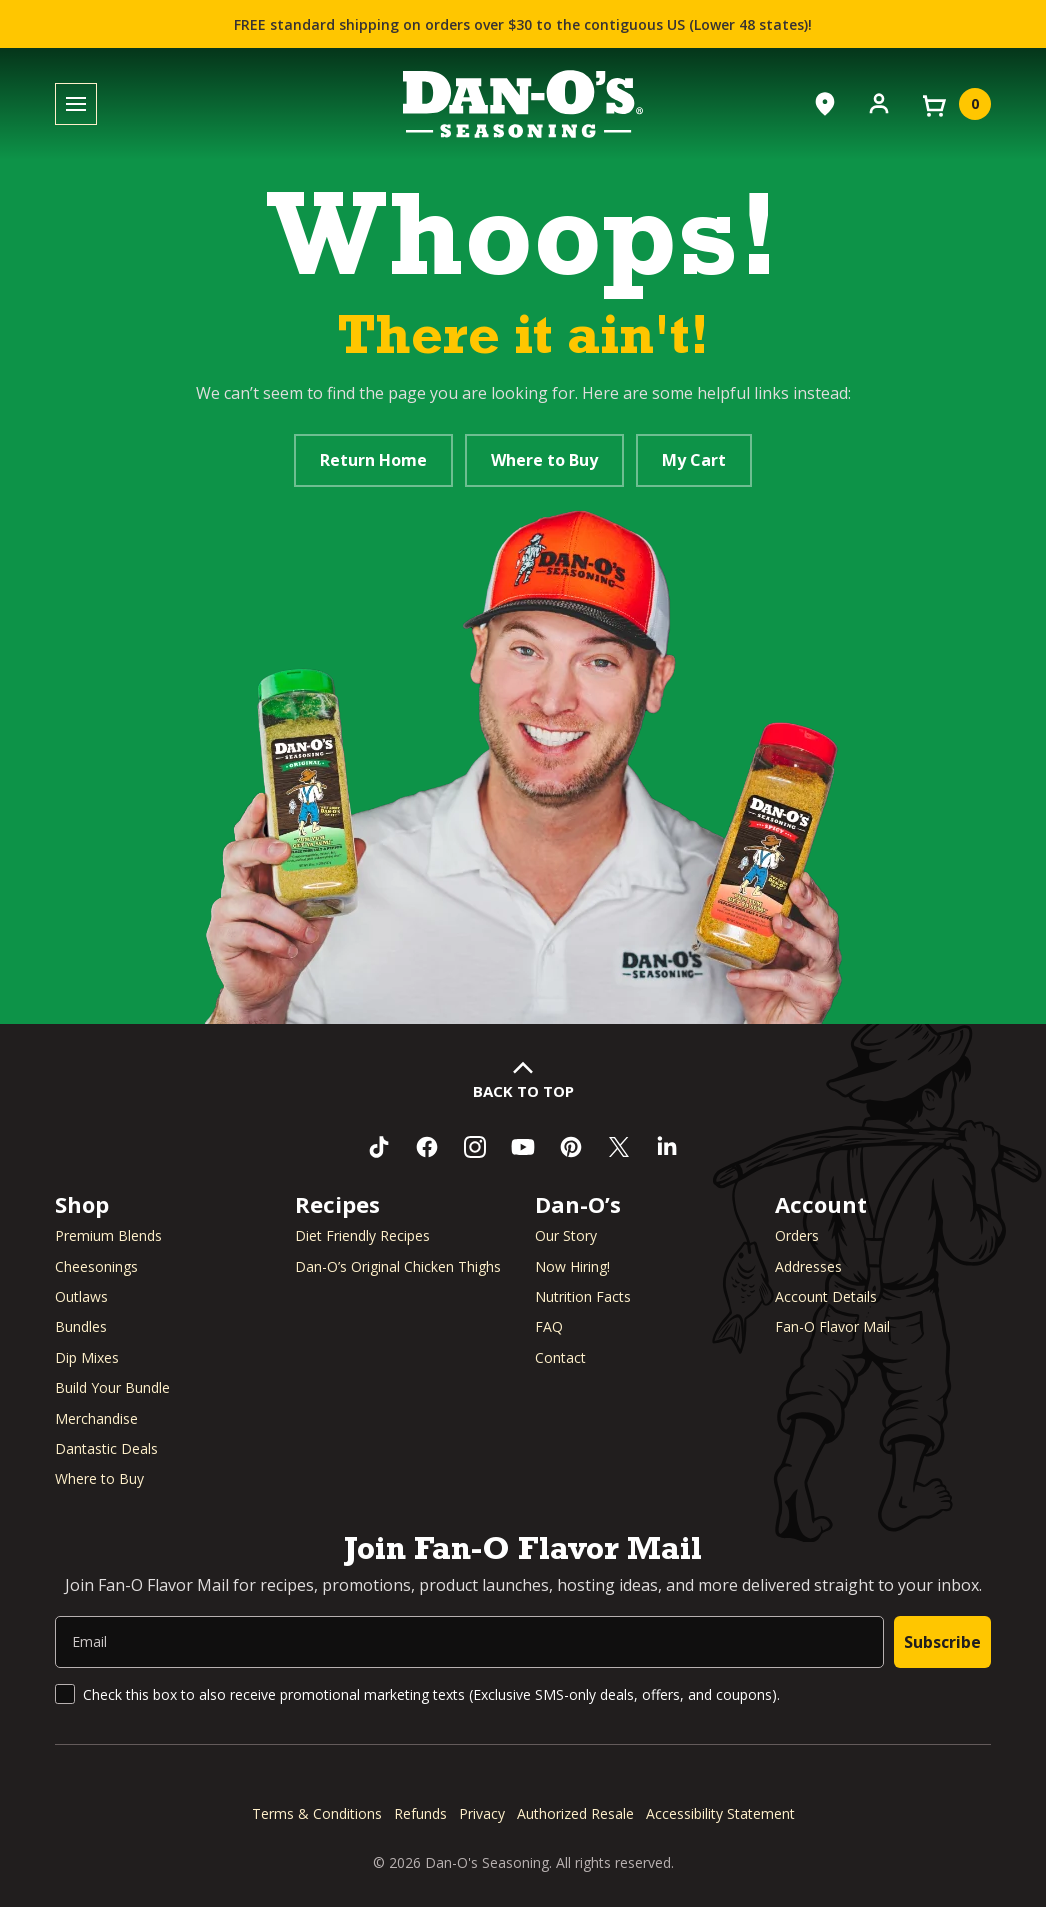  Describe the element at coordinates (475, 1147) in the screenshot. I see `[Follow us on Instagram (opens in a new window)]` at that location.